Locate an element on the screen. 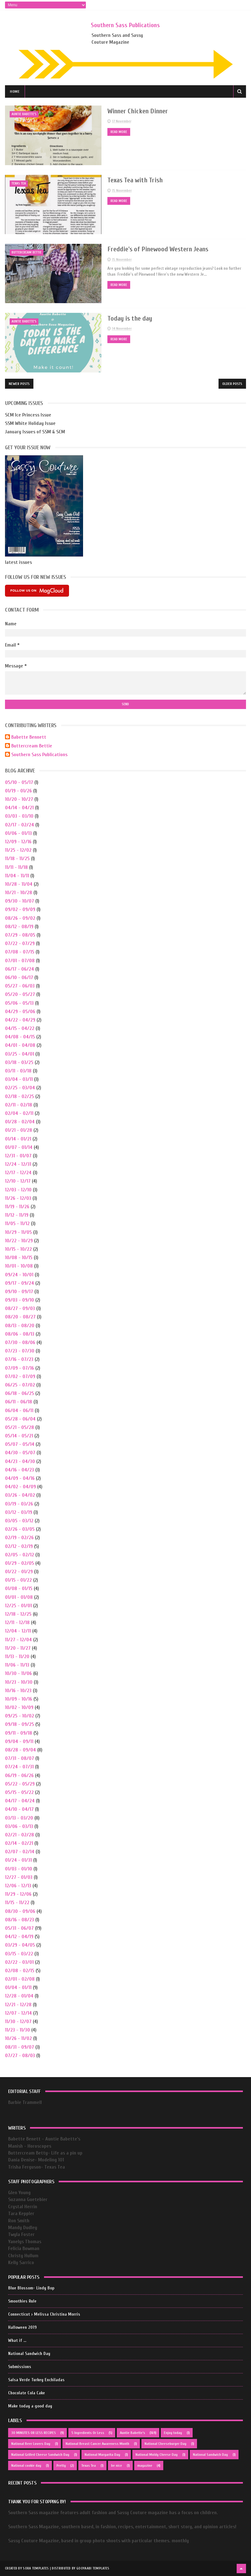 This screenshot has width=251, height=2576. National Grilled Cheese Sandwich Day is located at coordinates (40, 2454).